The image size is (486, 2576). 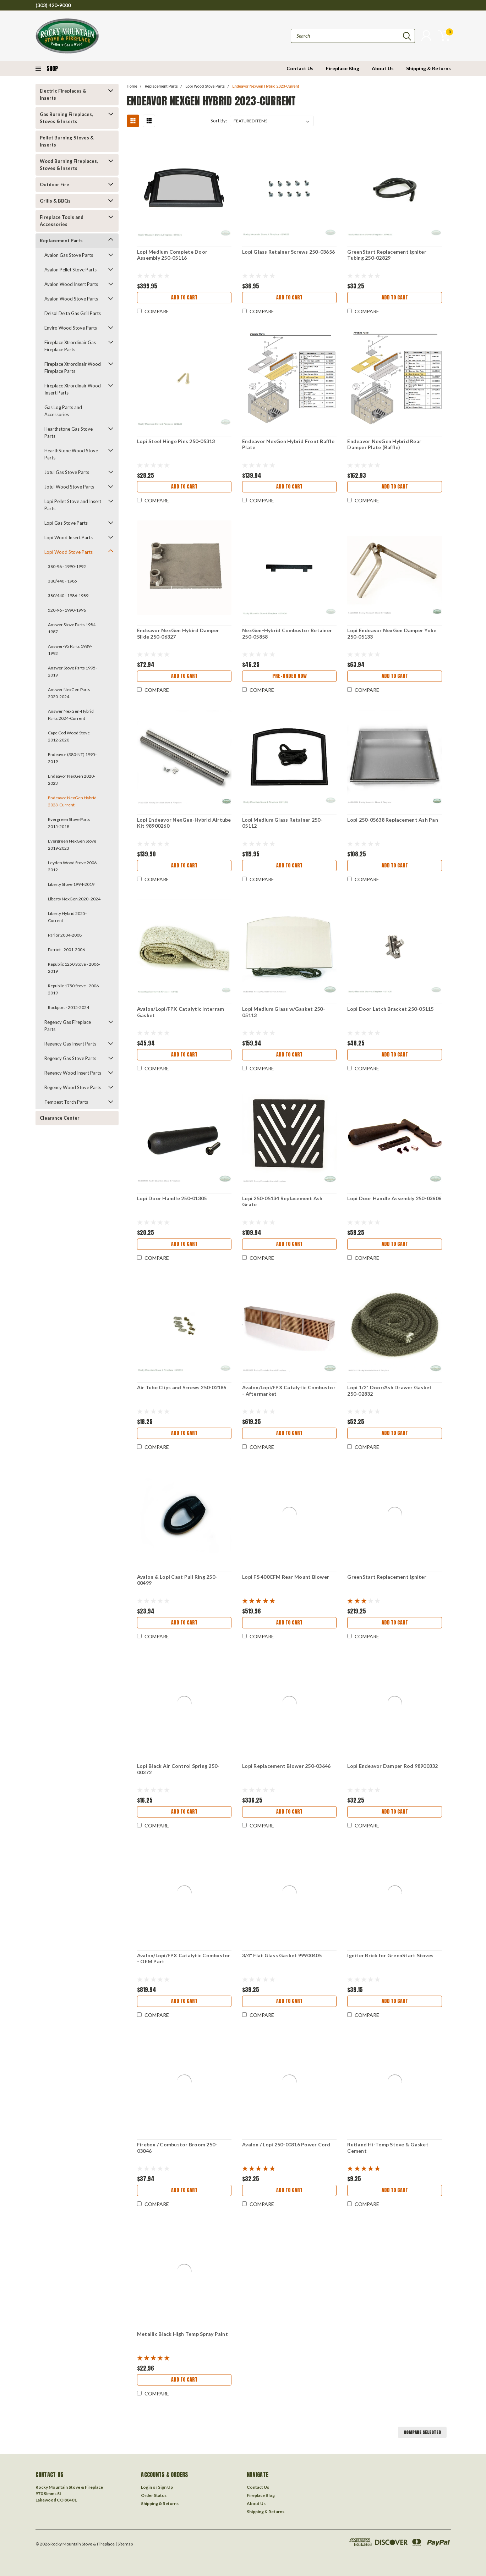 I want to click on Avalon/Lopi/FPX Catalytic Interram Gasket, so click(x=180, y=1012).